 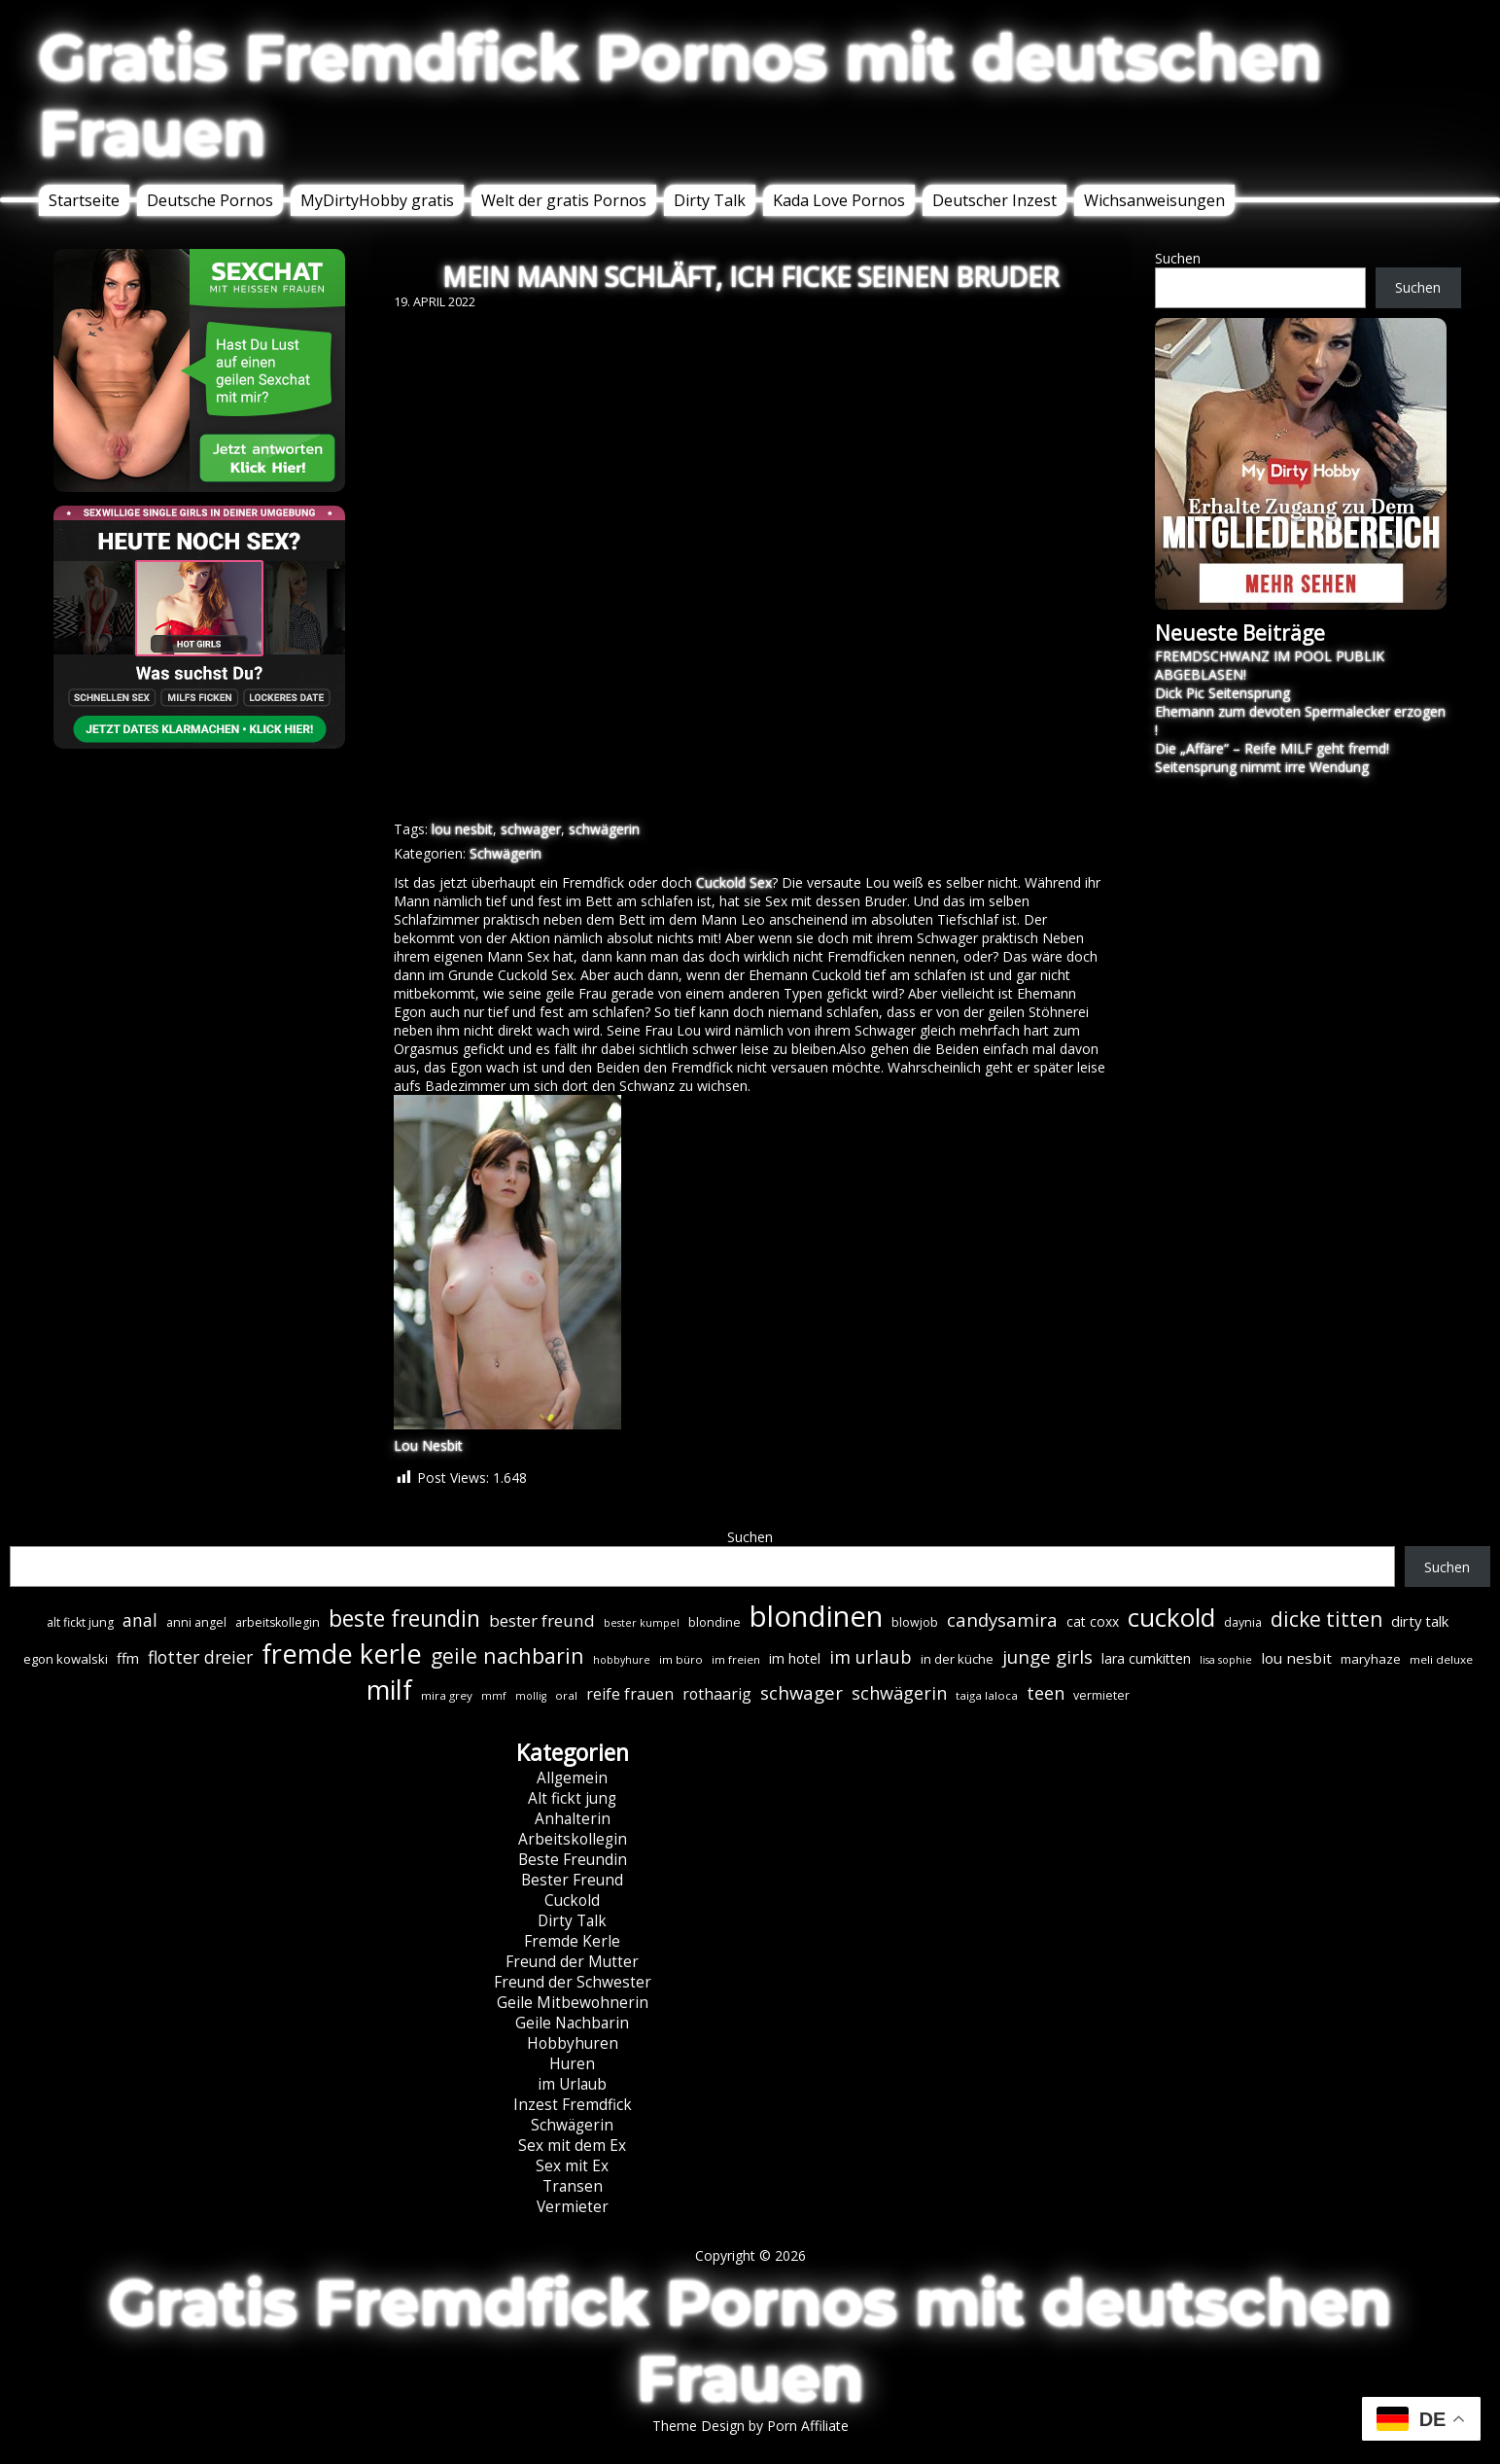 What do you see at coordinates (1047, 1657) in the screenshot?
I see `junge girls [junge girls (22 Einträge)]` at bounding box center [1047, 1657].